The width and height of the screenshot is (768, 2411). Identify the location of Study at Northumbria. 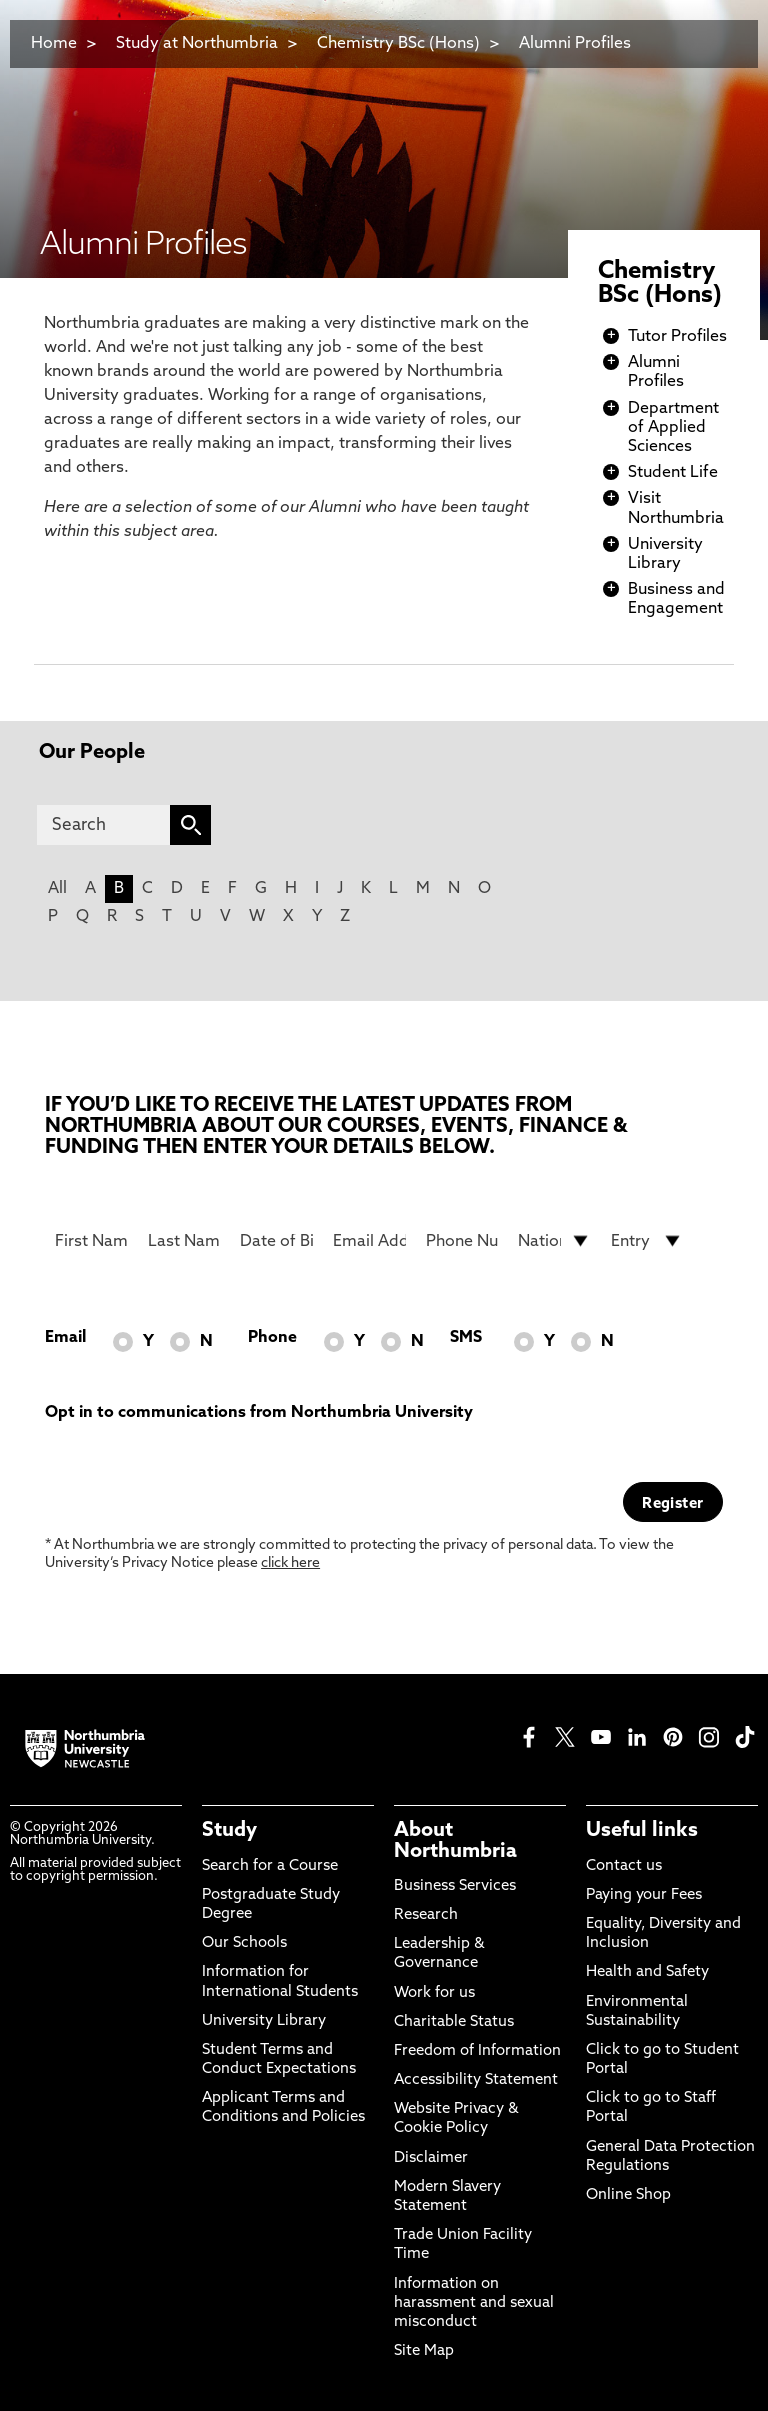
(197, 44).